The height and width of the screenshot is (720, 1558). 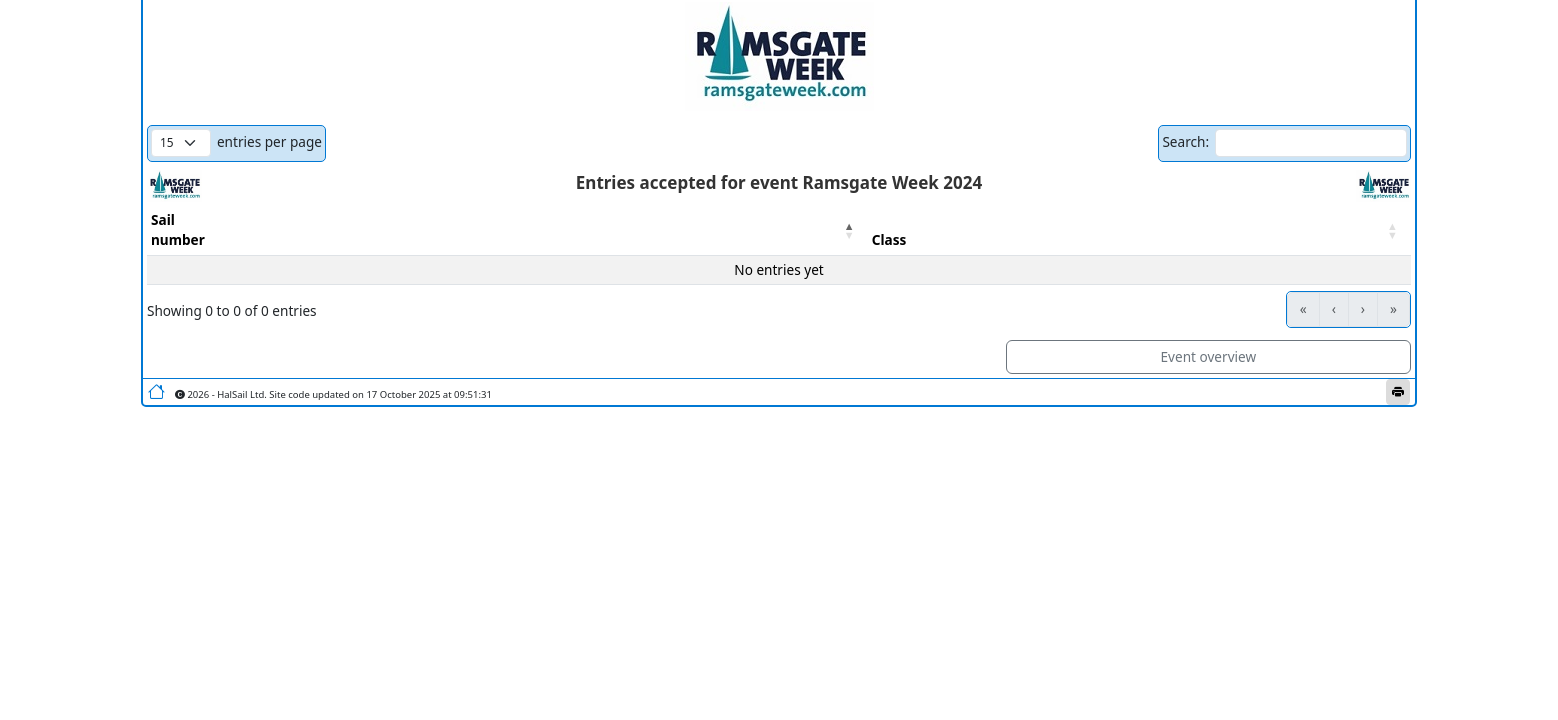 What do you see at coordinates (156, 391) in the screenshot?
I see `[Go to home page]` at bounding box center [156, 391].